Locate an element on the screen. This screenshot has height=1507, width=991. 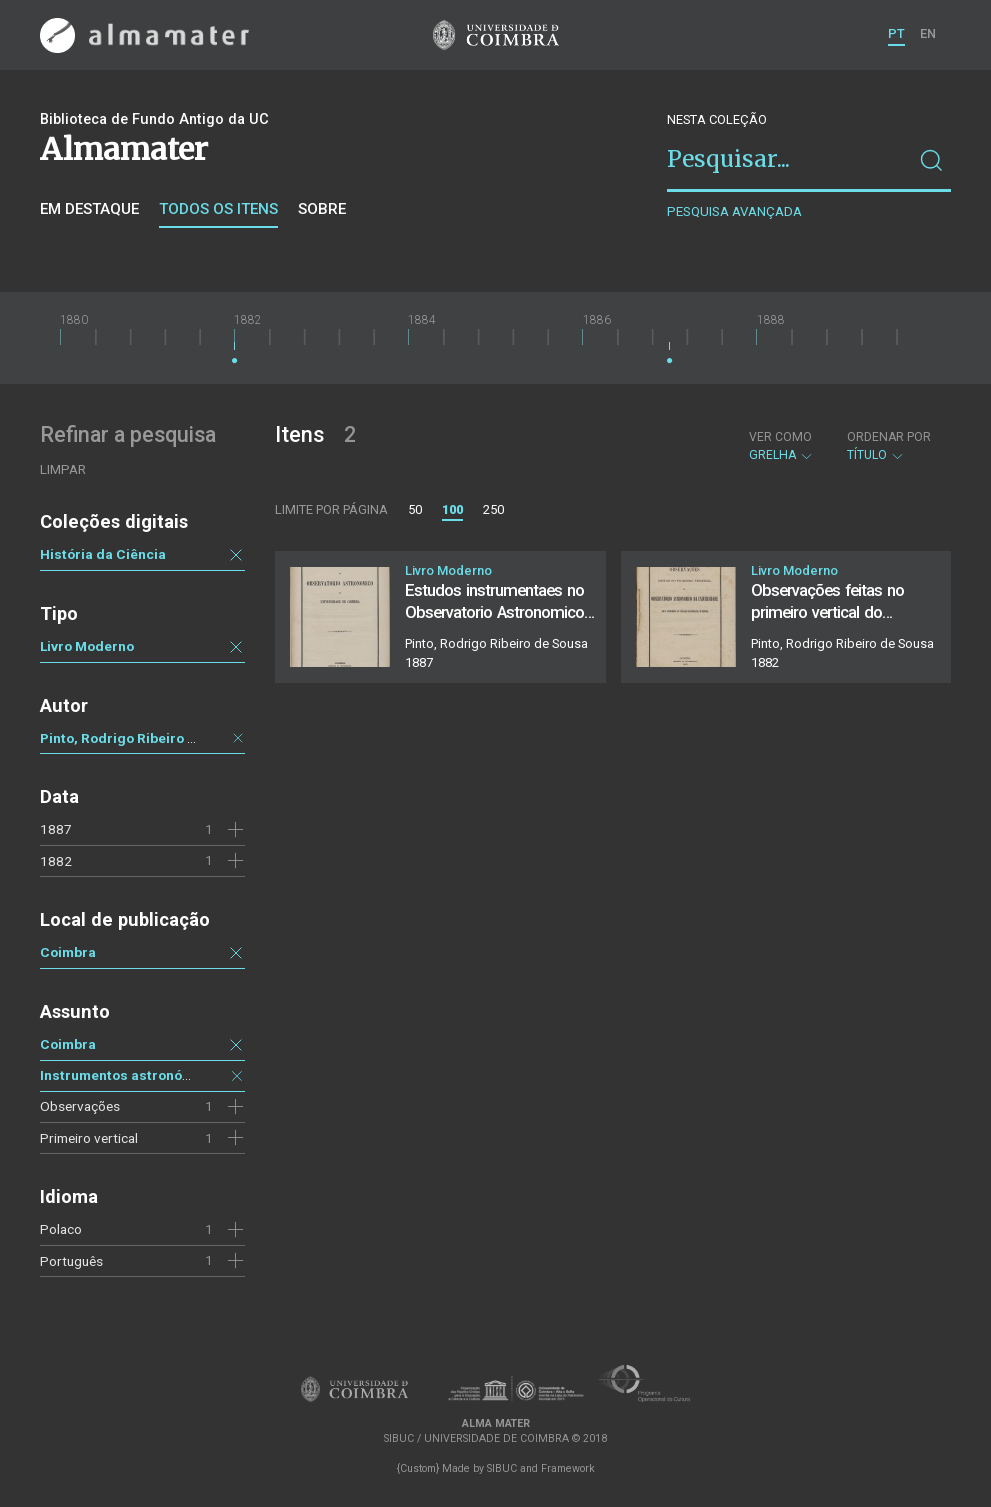
Coimbra is located at coordinates (68, 952).